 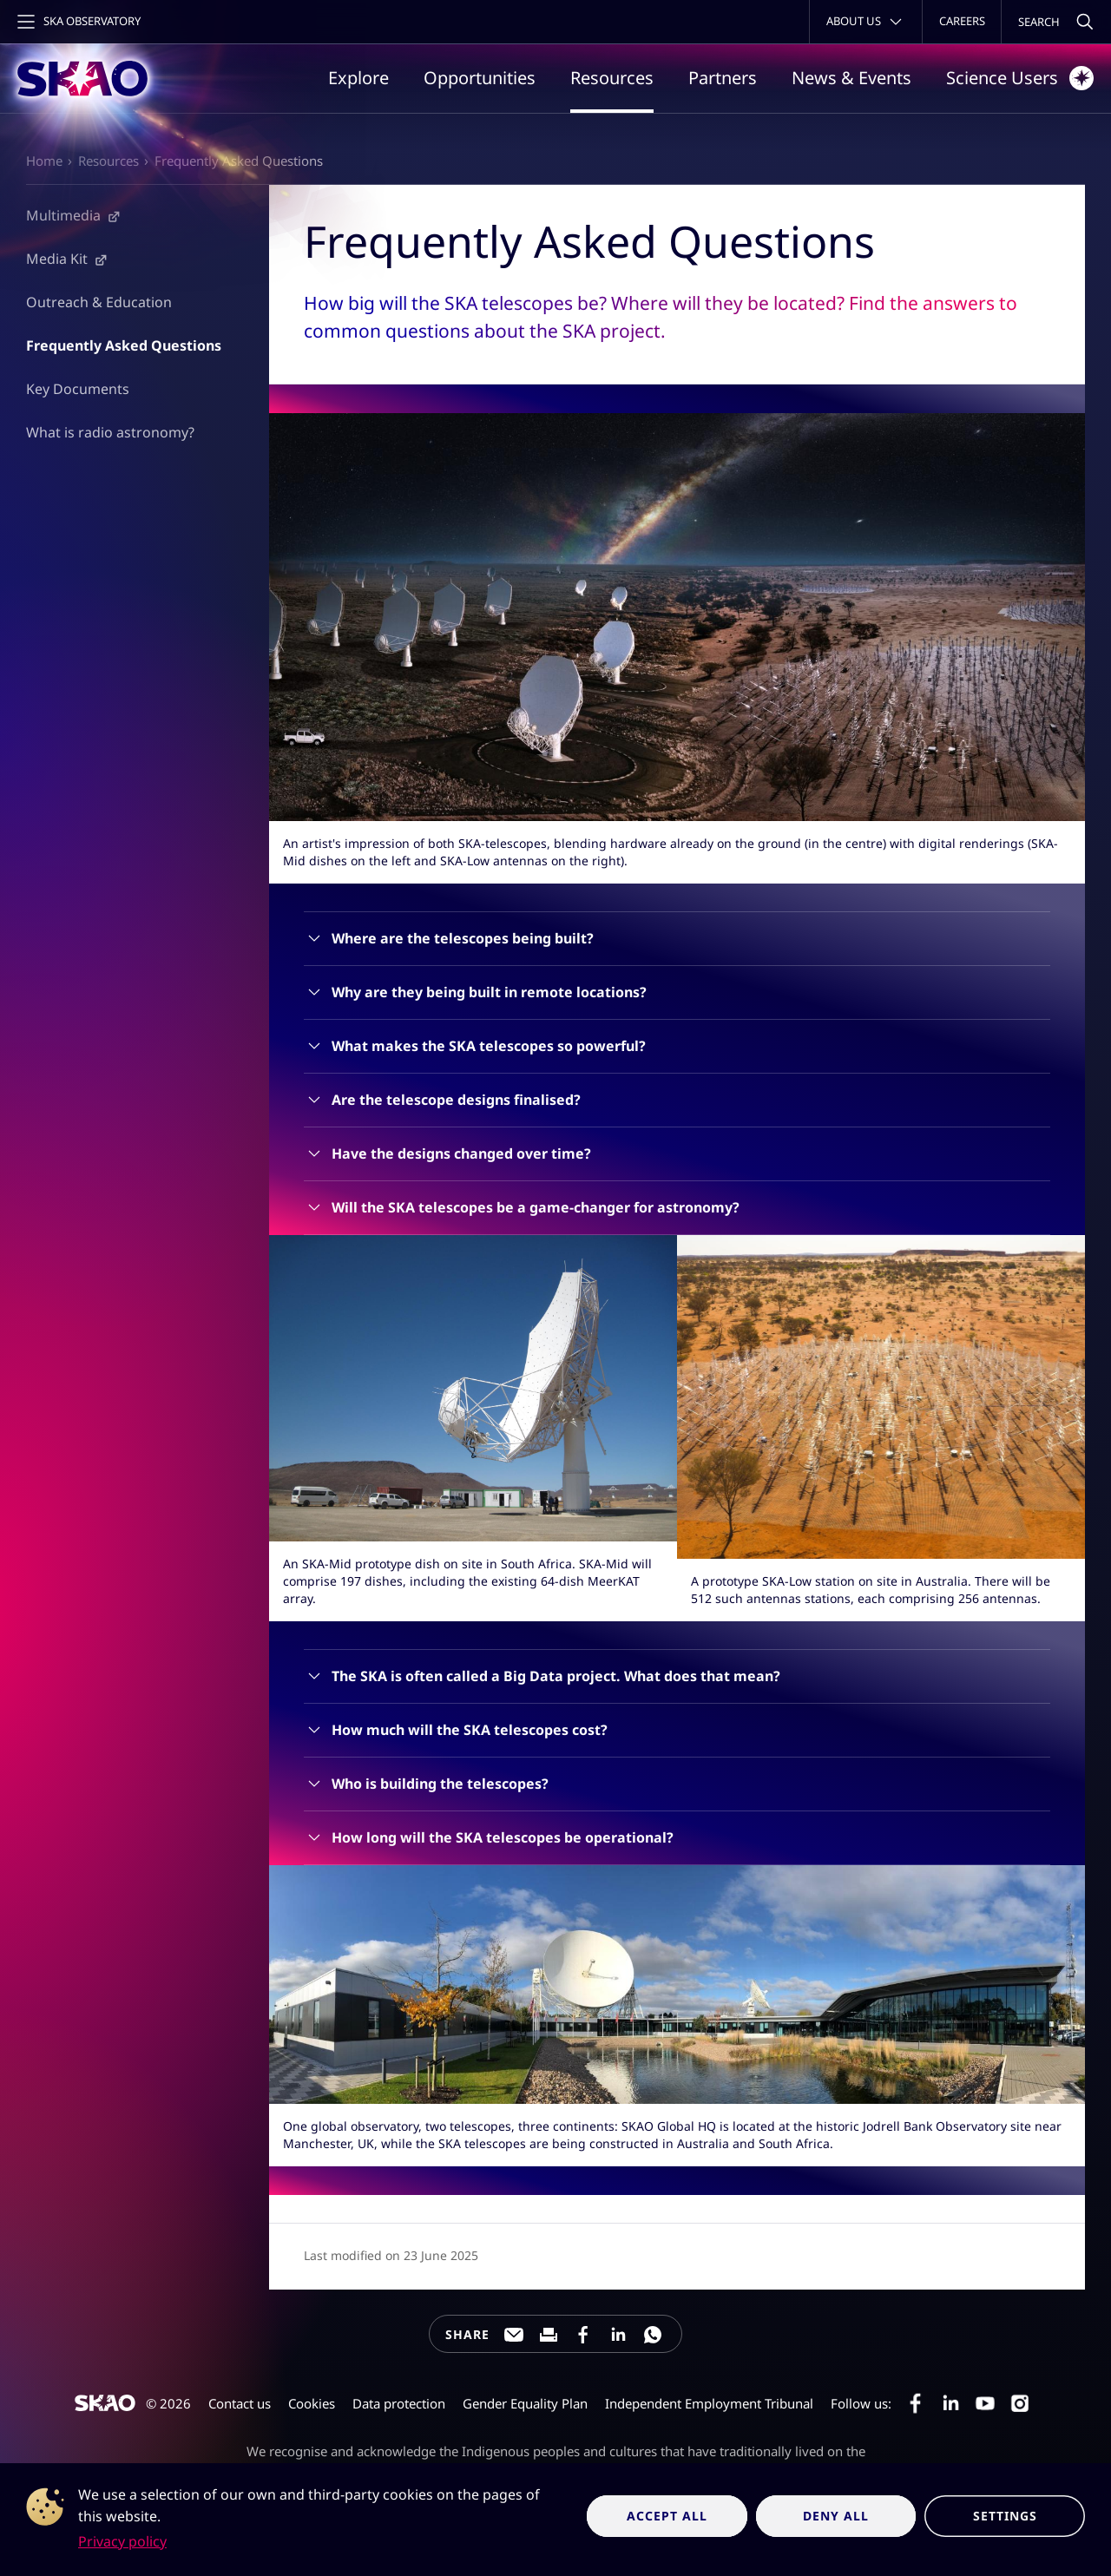 What do you see at coordinates (99, 302) in the screenshot?
I see `Outreach & Education` at bounding box center [99, 302].